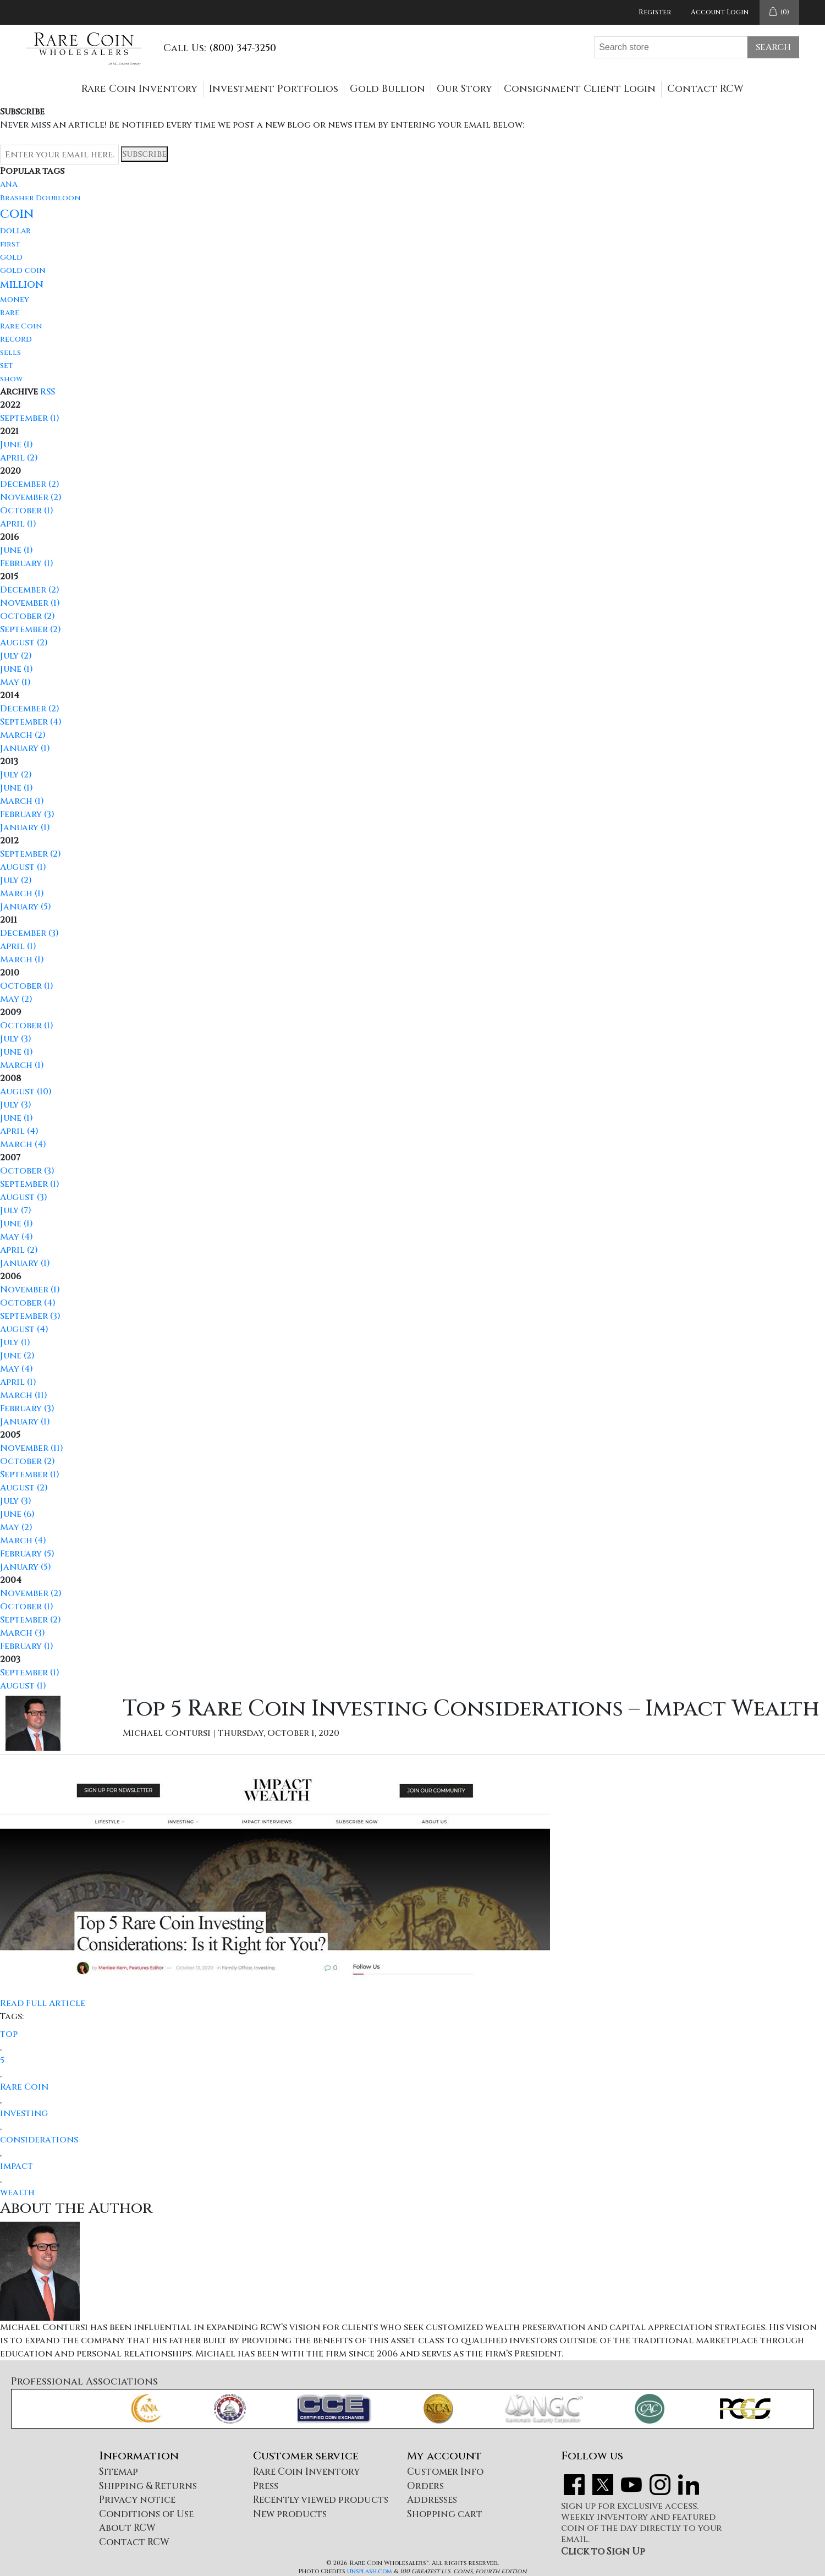 This screenshot has width=825, height=2576. Describe the element at coordinates (31, 497) in the screenshot. I see `November (2)` at that location.